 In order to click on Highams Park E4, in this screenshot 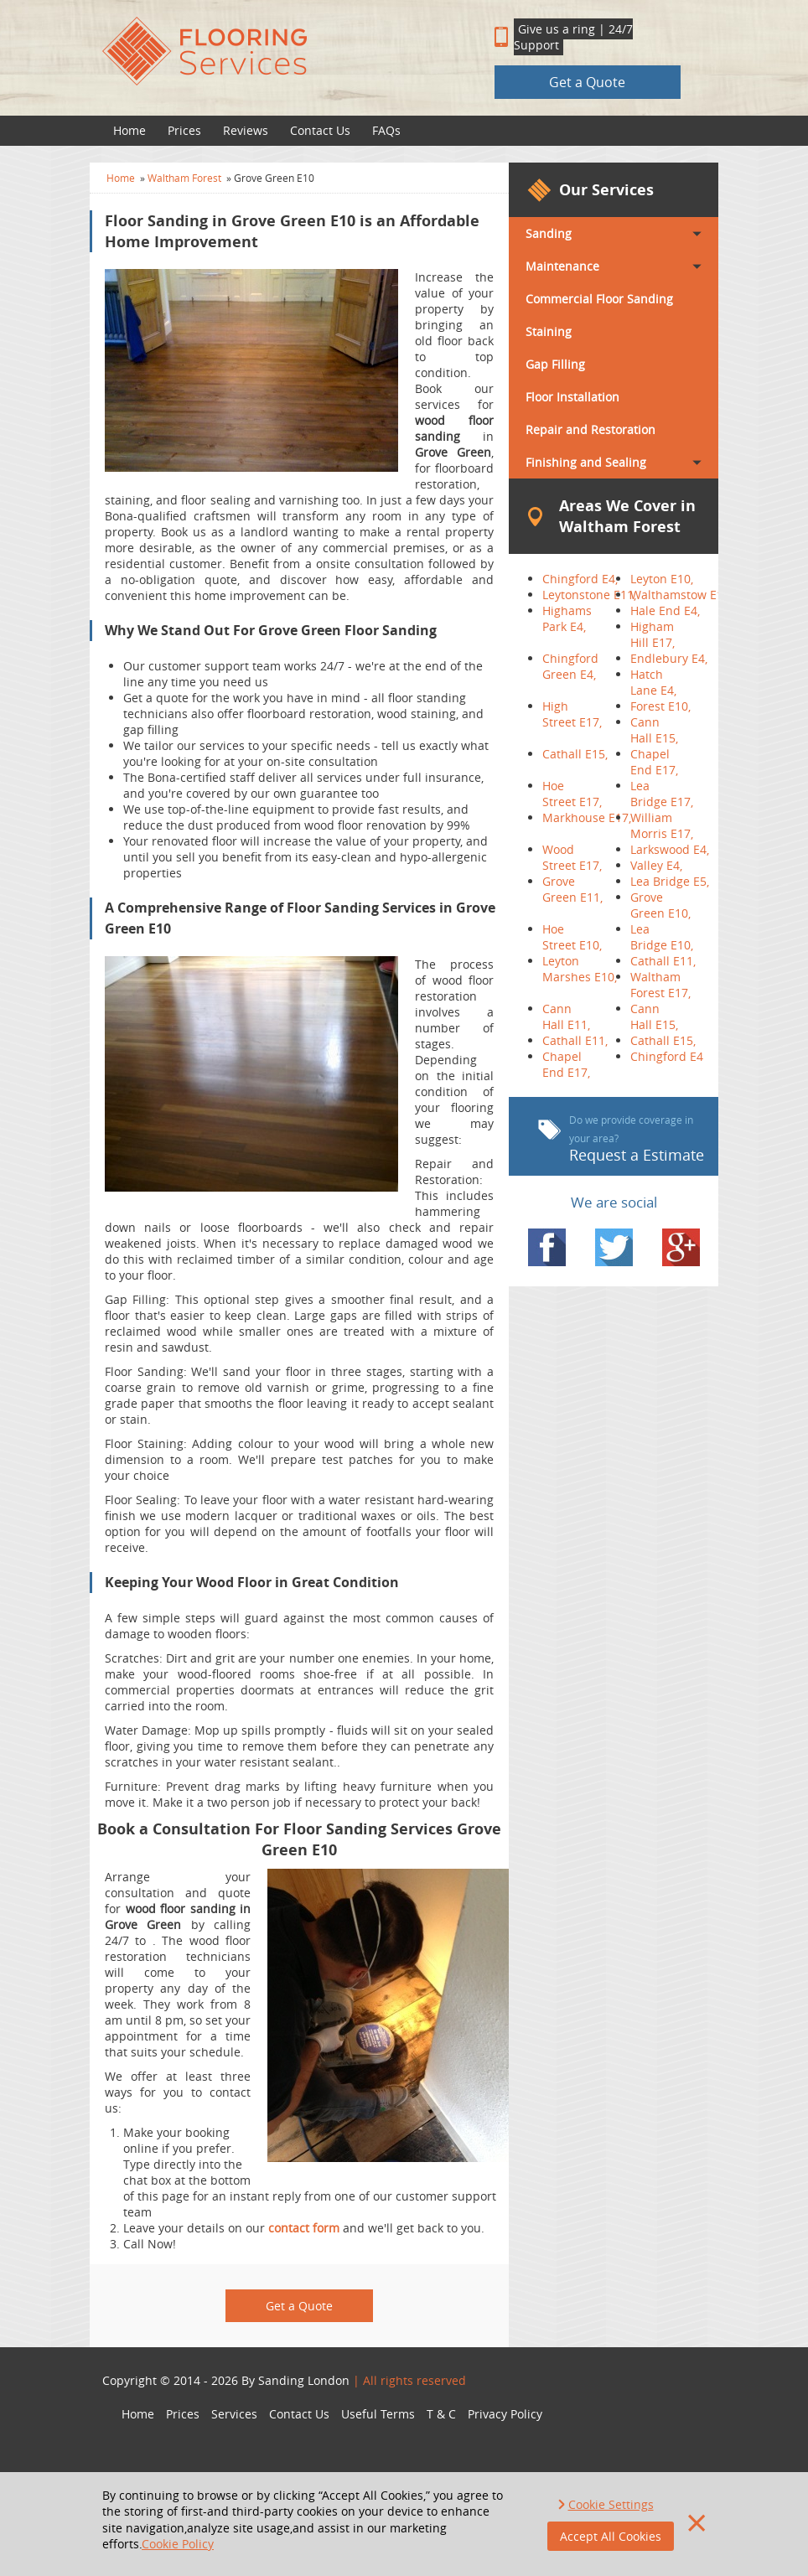, I will do `click(567, 618)`.